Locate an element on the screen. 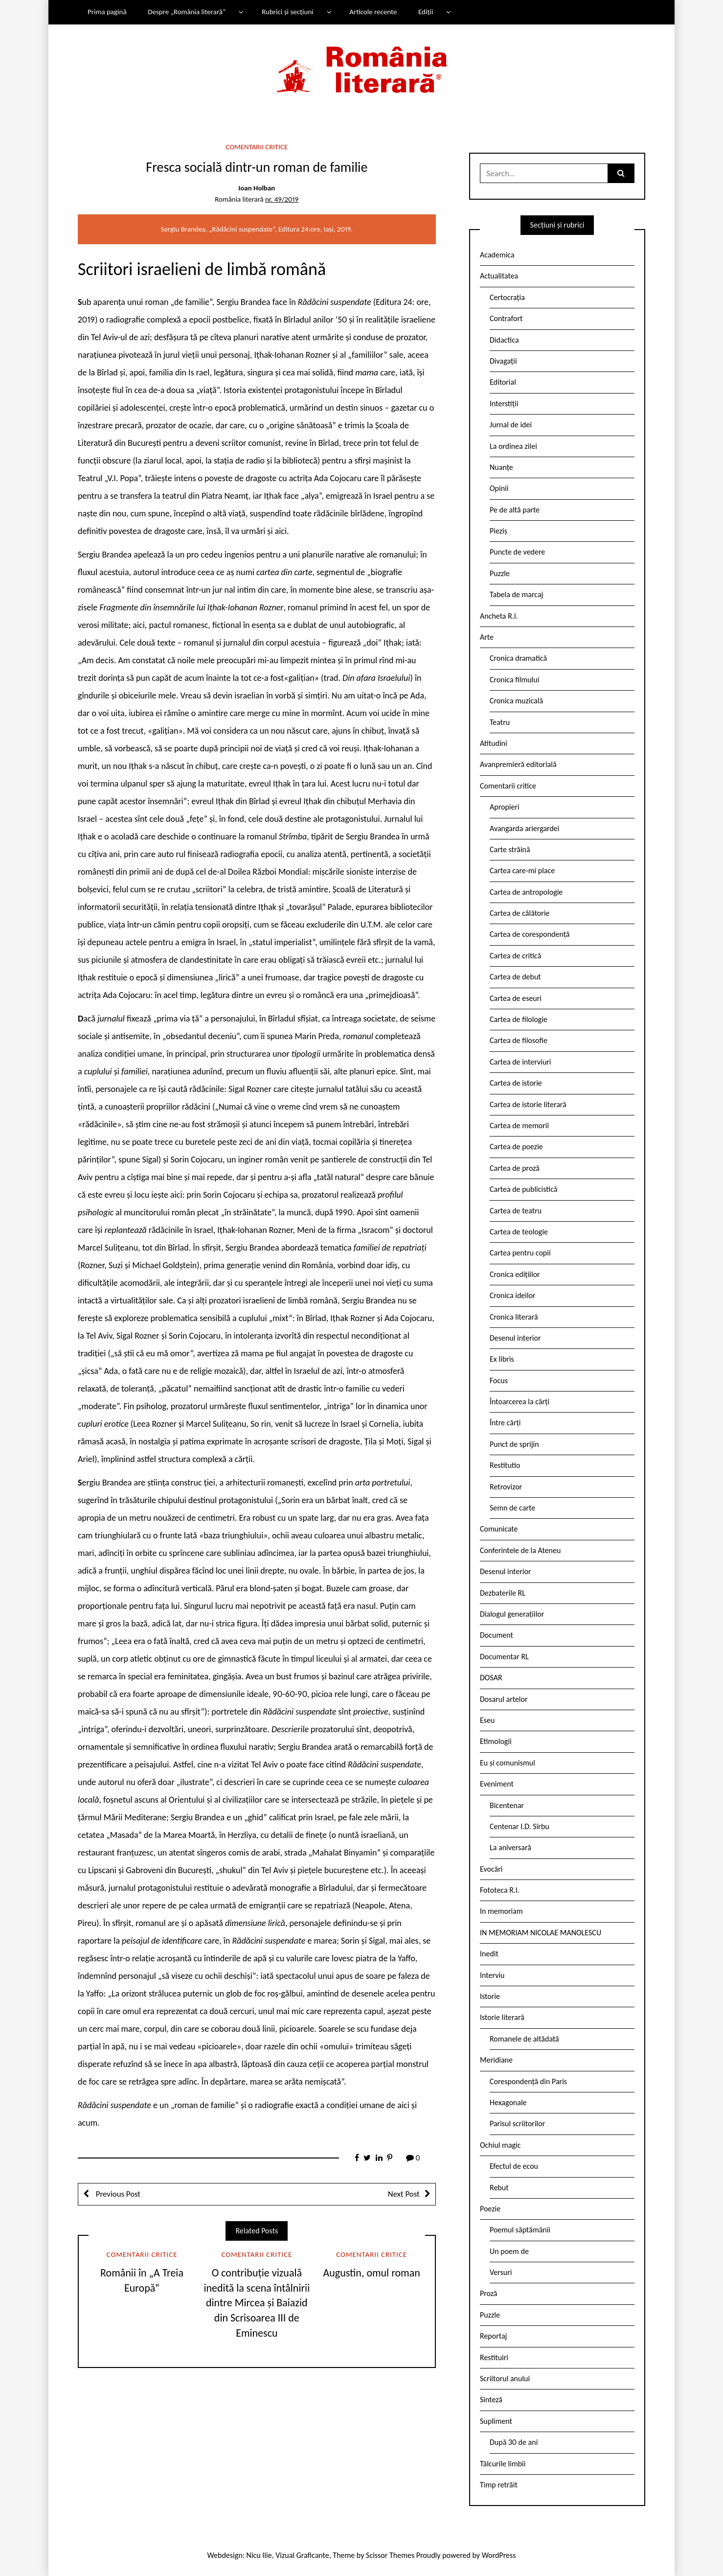 Image resolution: width=723 pixels, height=2576 pixels. Didactica is located at coordinates (504, 340).